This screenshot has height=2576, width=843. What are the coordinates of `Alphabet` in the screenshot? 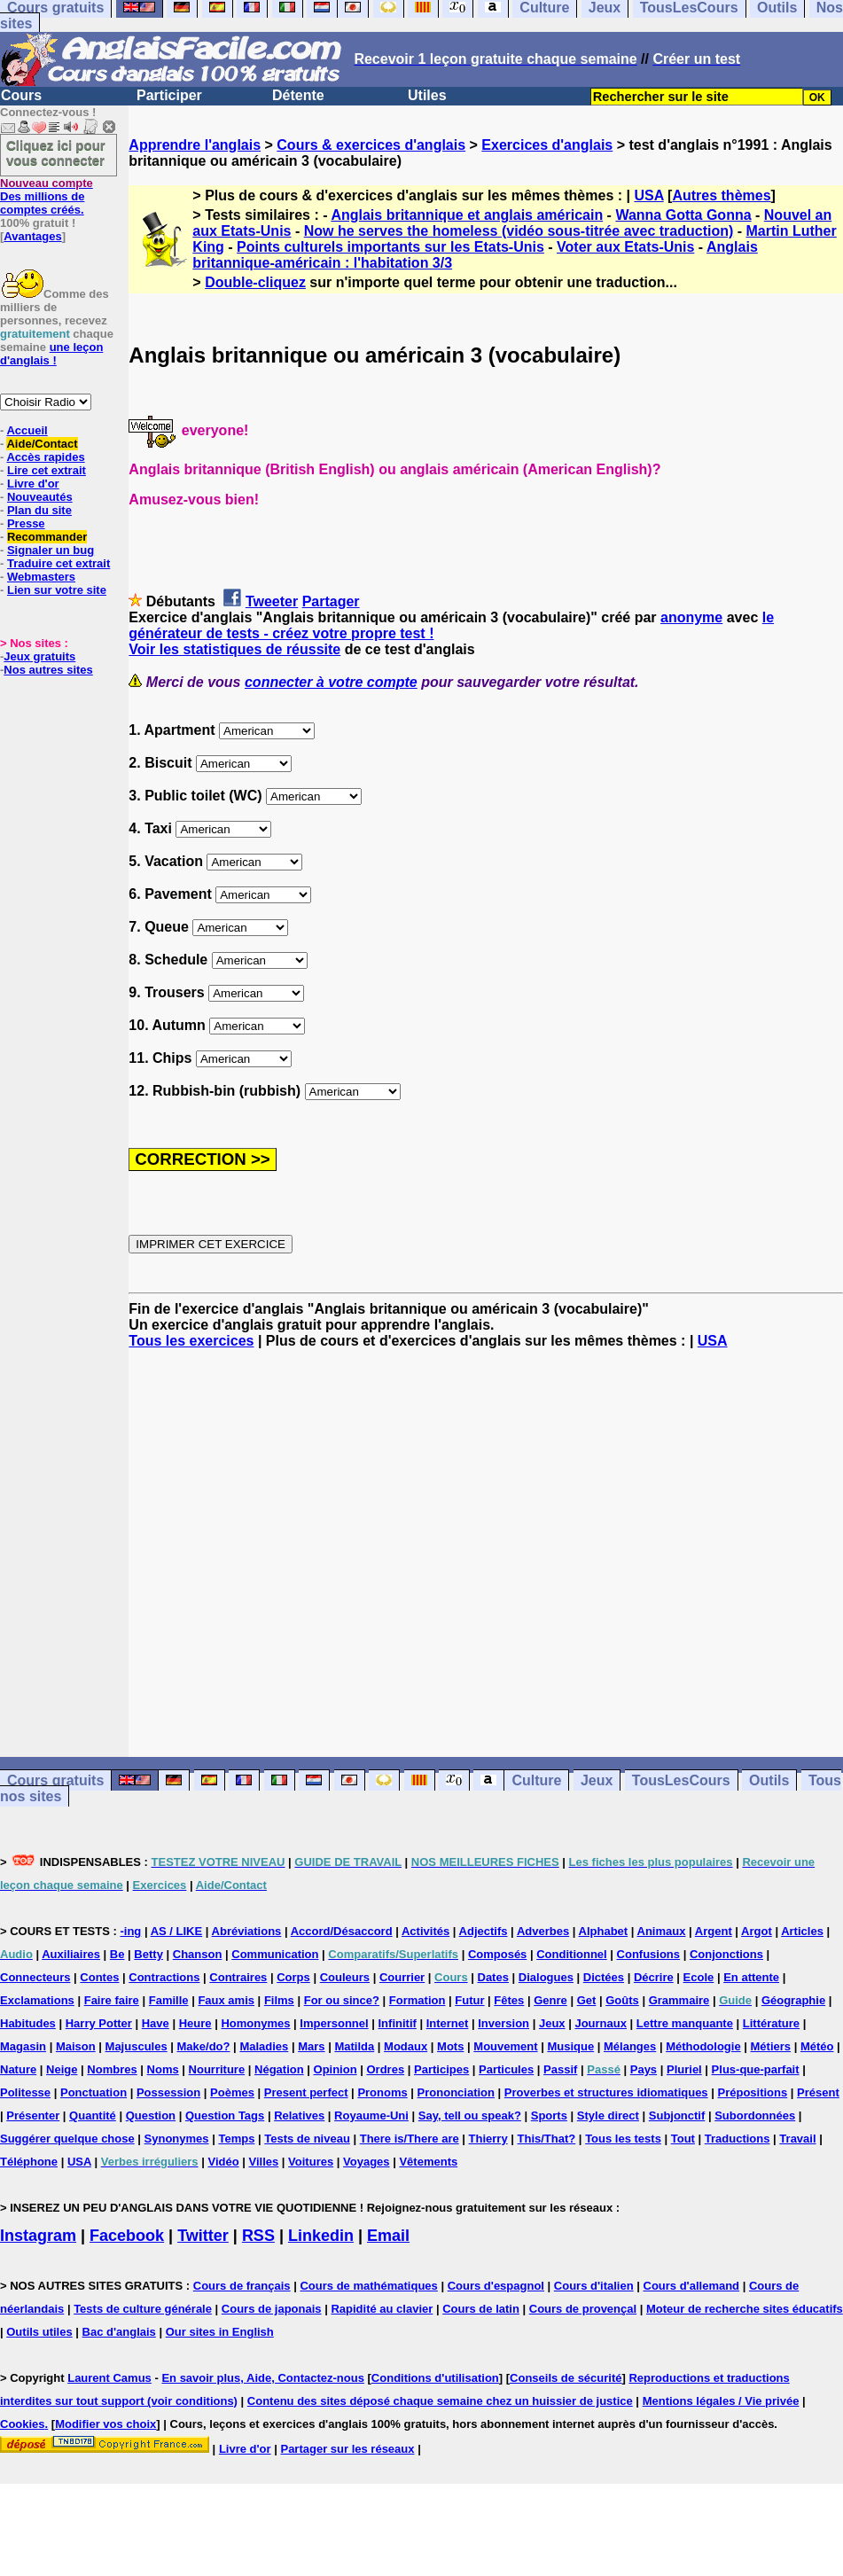 It's located at (603, 1931).